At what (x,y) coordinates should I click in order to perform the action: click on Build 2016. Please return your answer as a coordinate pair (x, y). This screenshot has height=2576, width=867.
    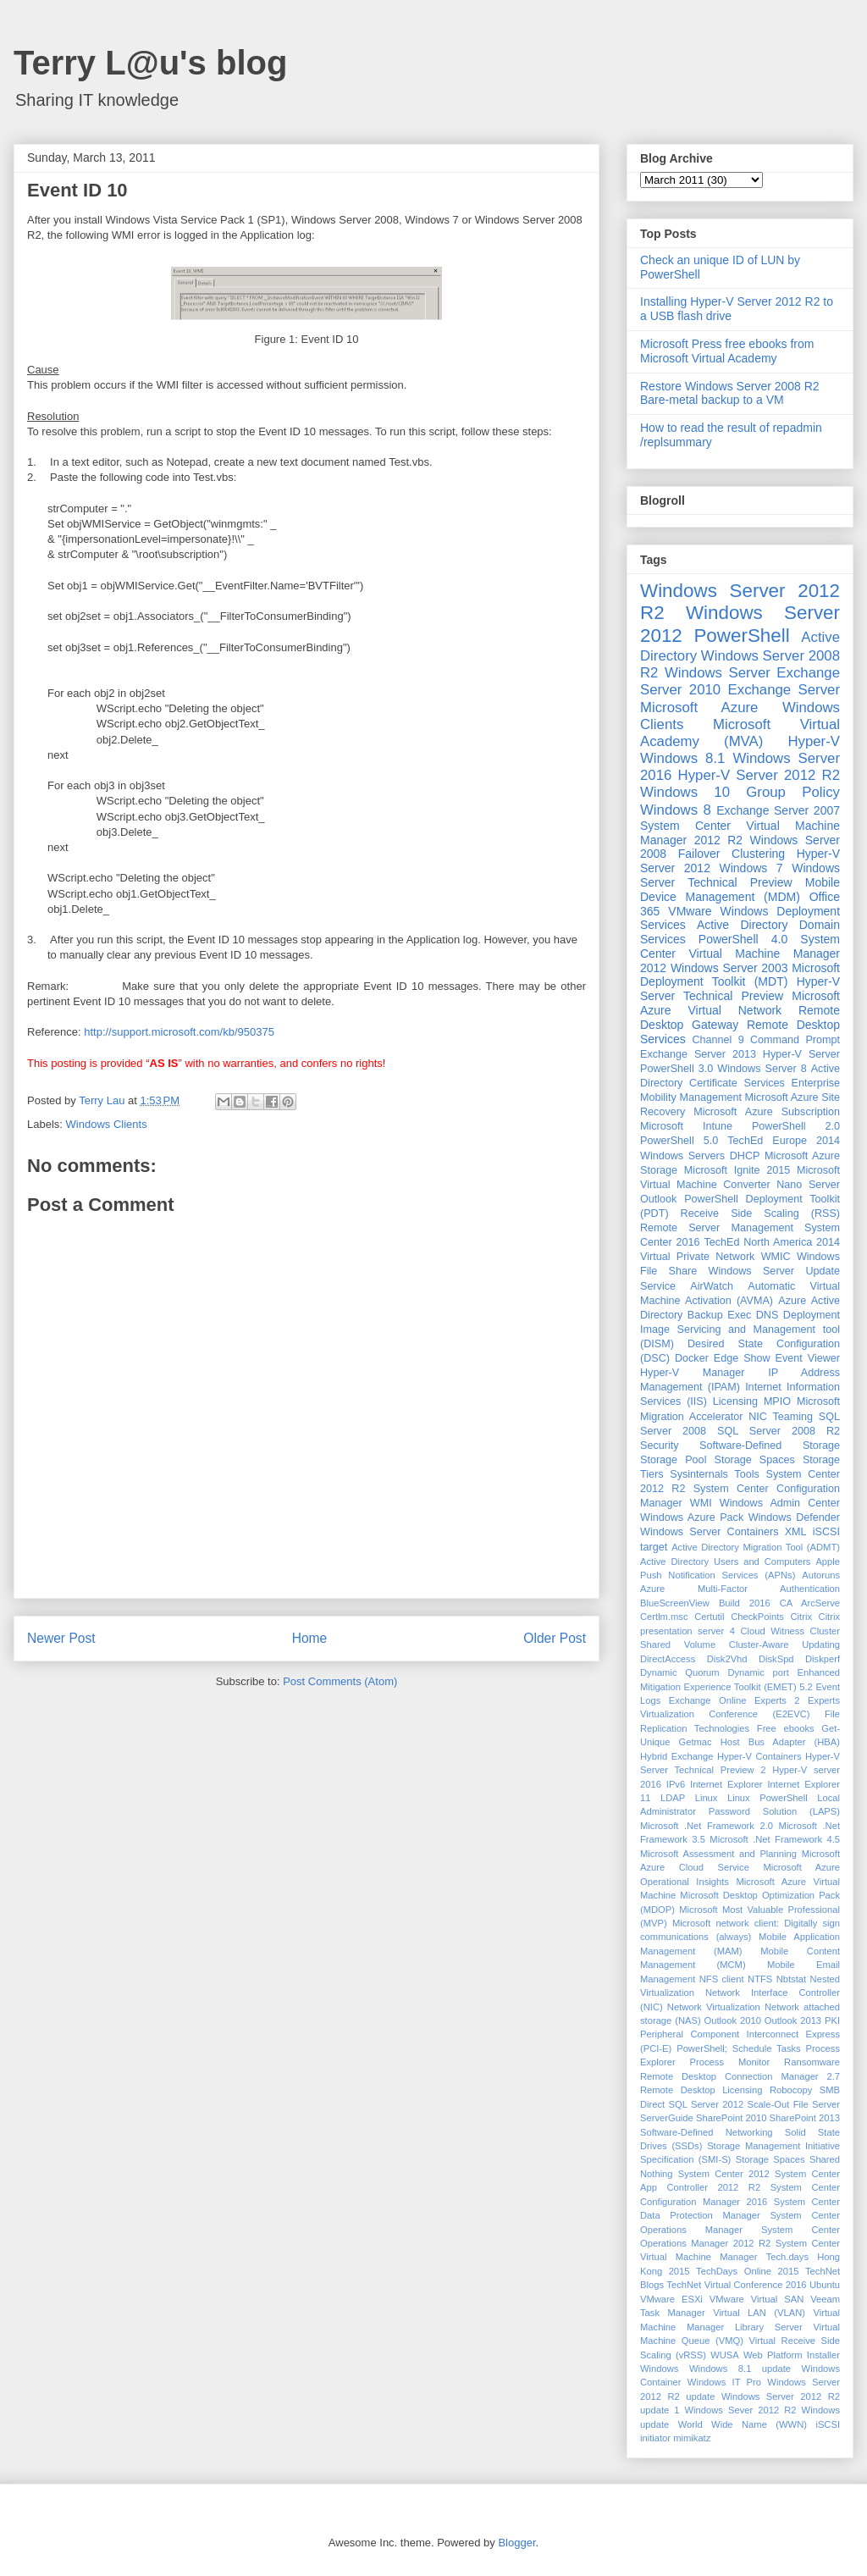
    Looking at the image, I should click on (744, 1603).